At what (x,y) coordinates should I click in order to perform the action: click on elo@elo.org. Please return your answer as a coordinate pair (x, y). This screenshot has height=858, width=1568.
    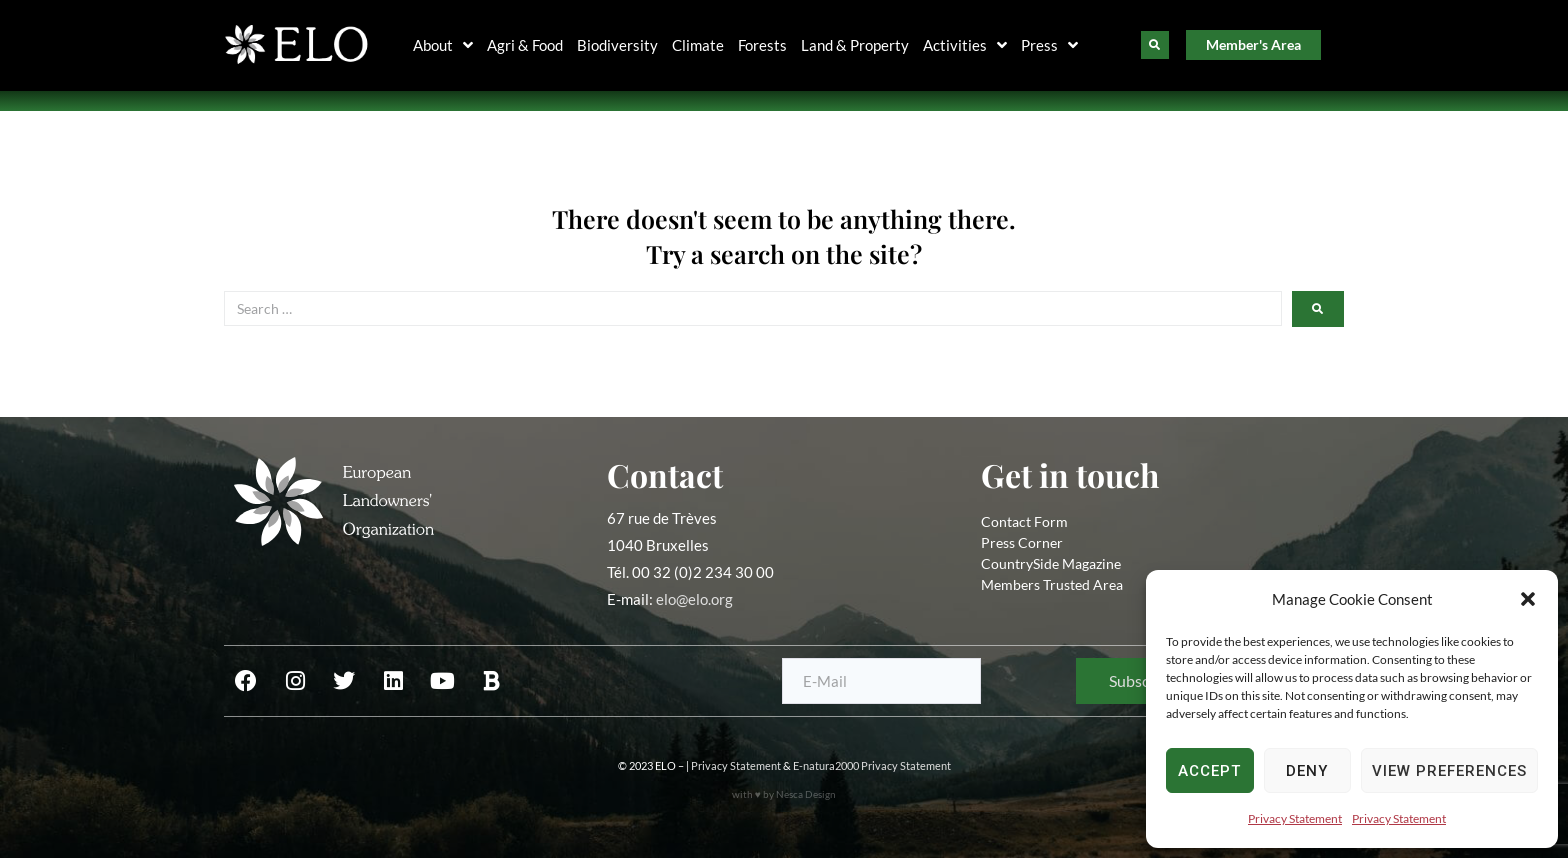
    Looking at the image, I should click on (694, 599).